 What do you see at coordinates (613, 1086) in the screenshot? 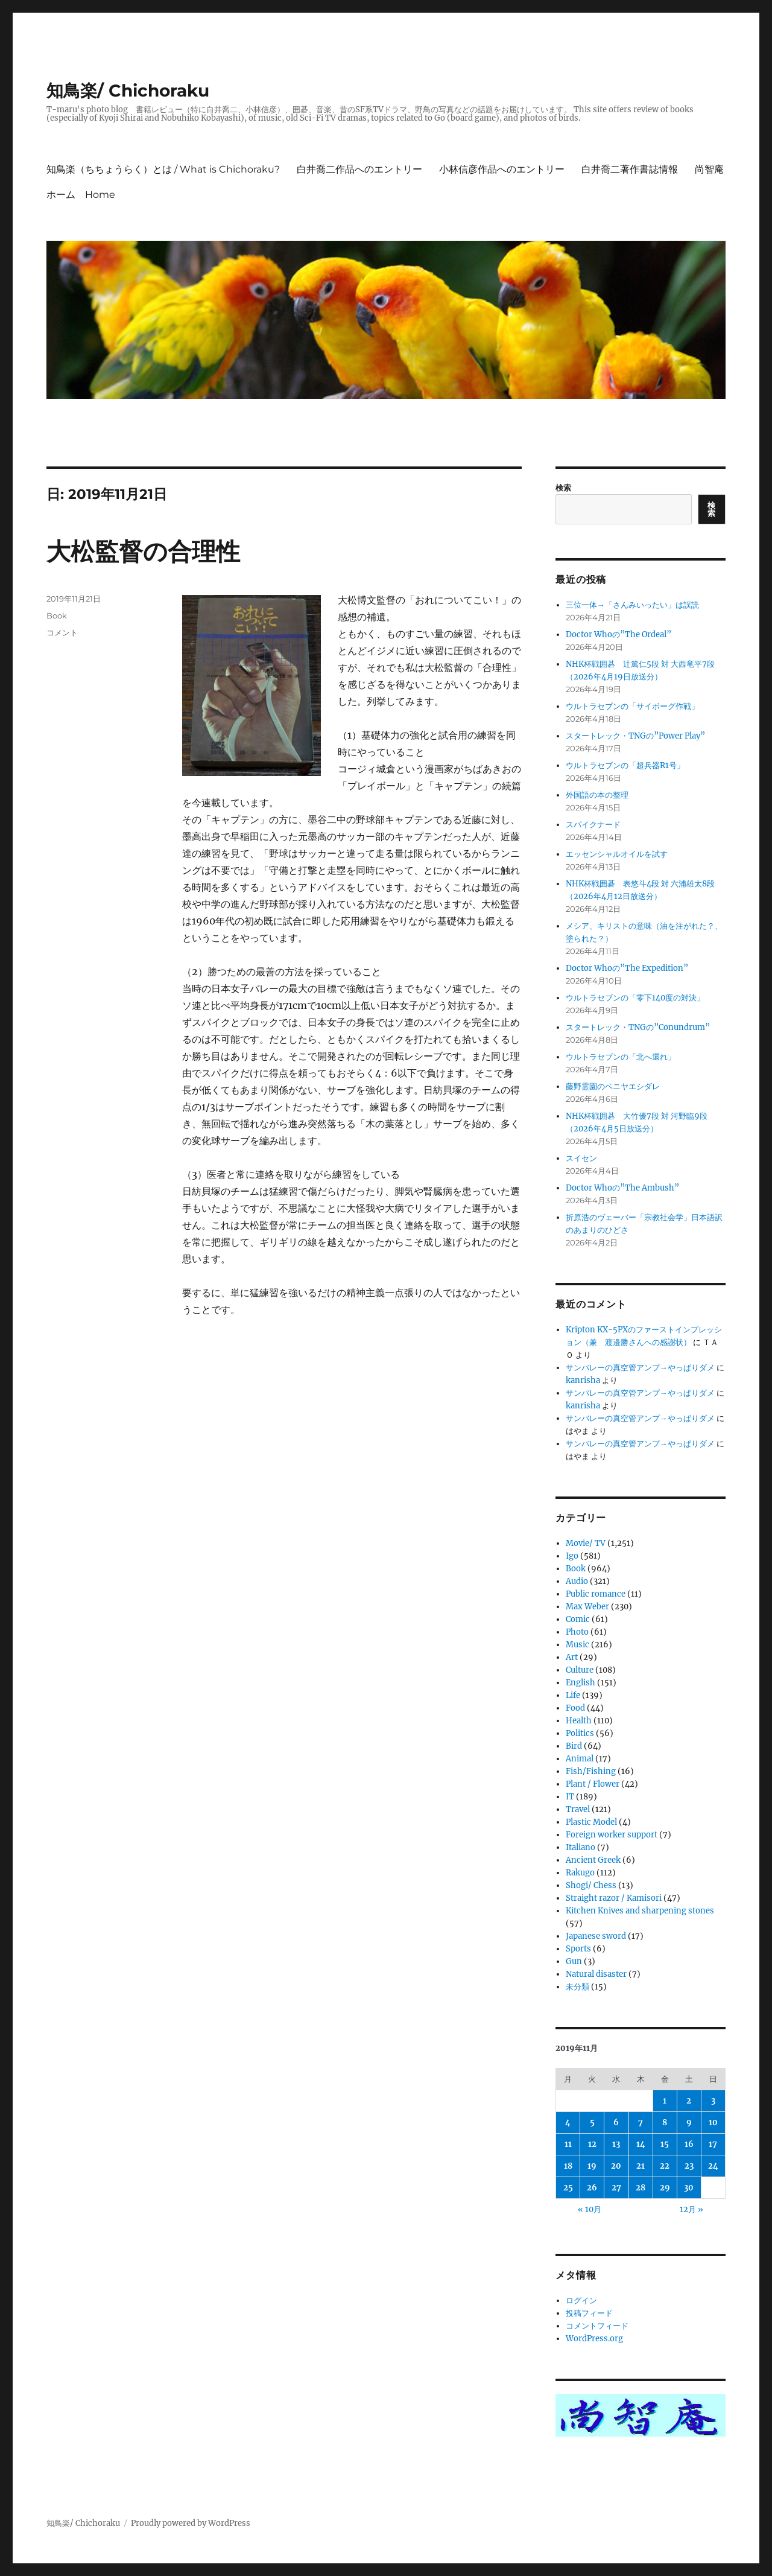
I see `藤野霊園のベニヤエシダレ` at bounding box center [613, 1086].